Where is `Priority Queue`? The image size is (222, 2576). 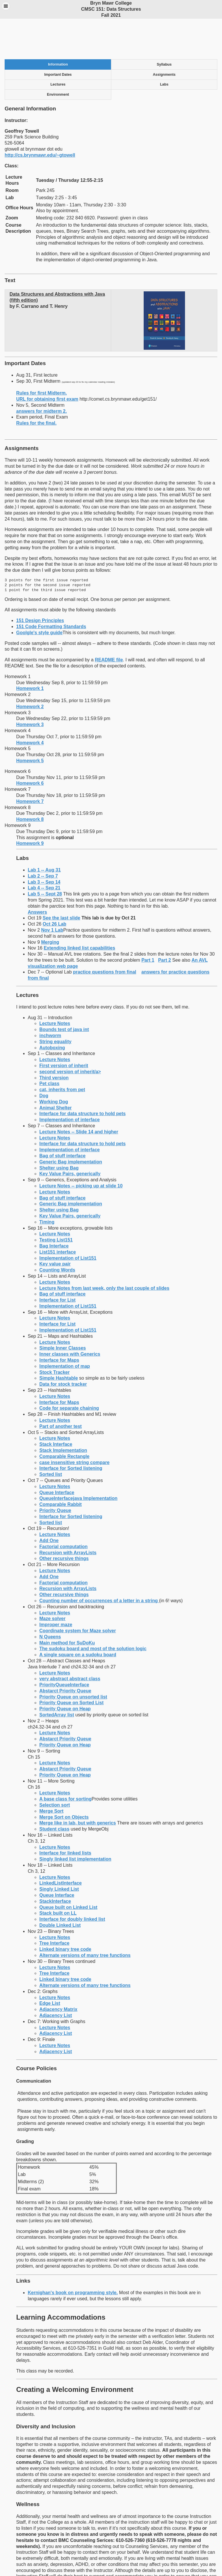
Priority Queue is located at coordinates (55, 1474).